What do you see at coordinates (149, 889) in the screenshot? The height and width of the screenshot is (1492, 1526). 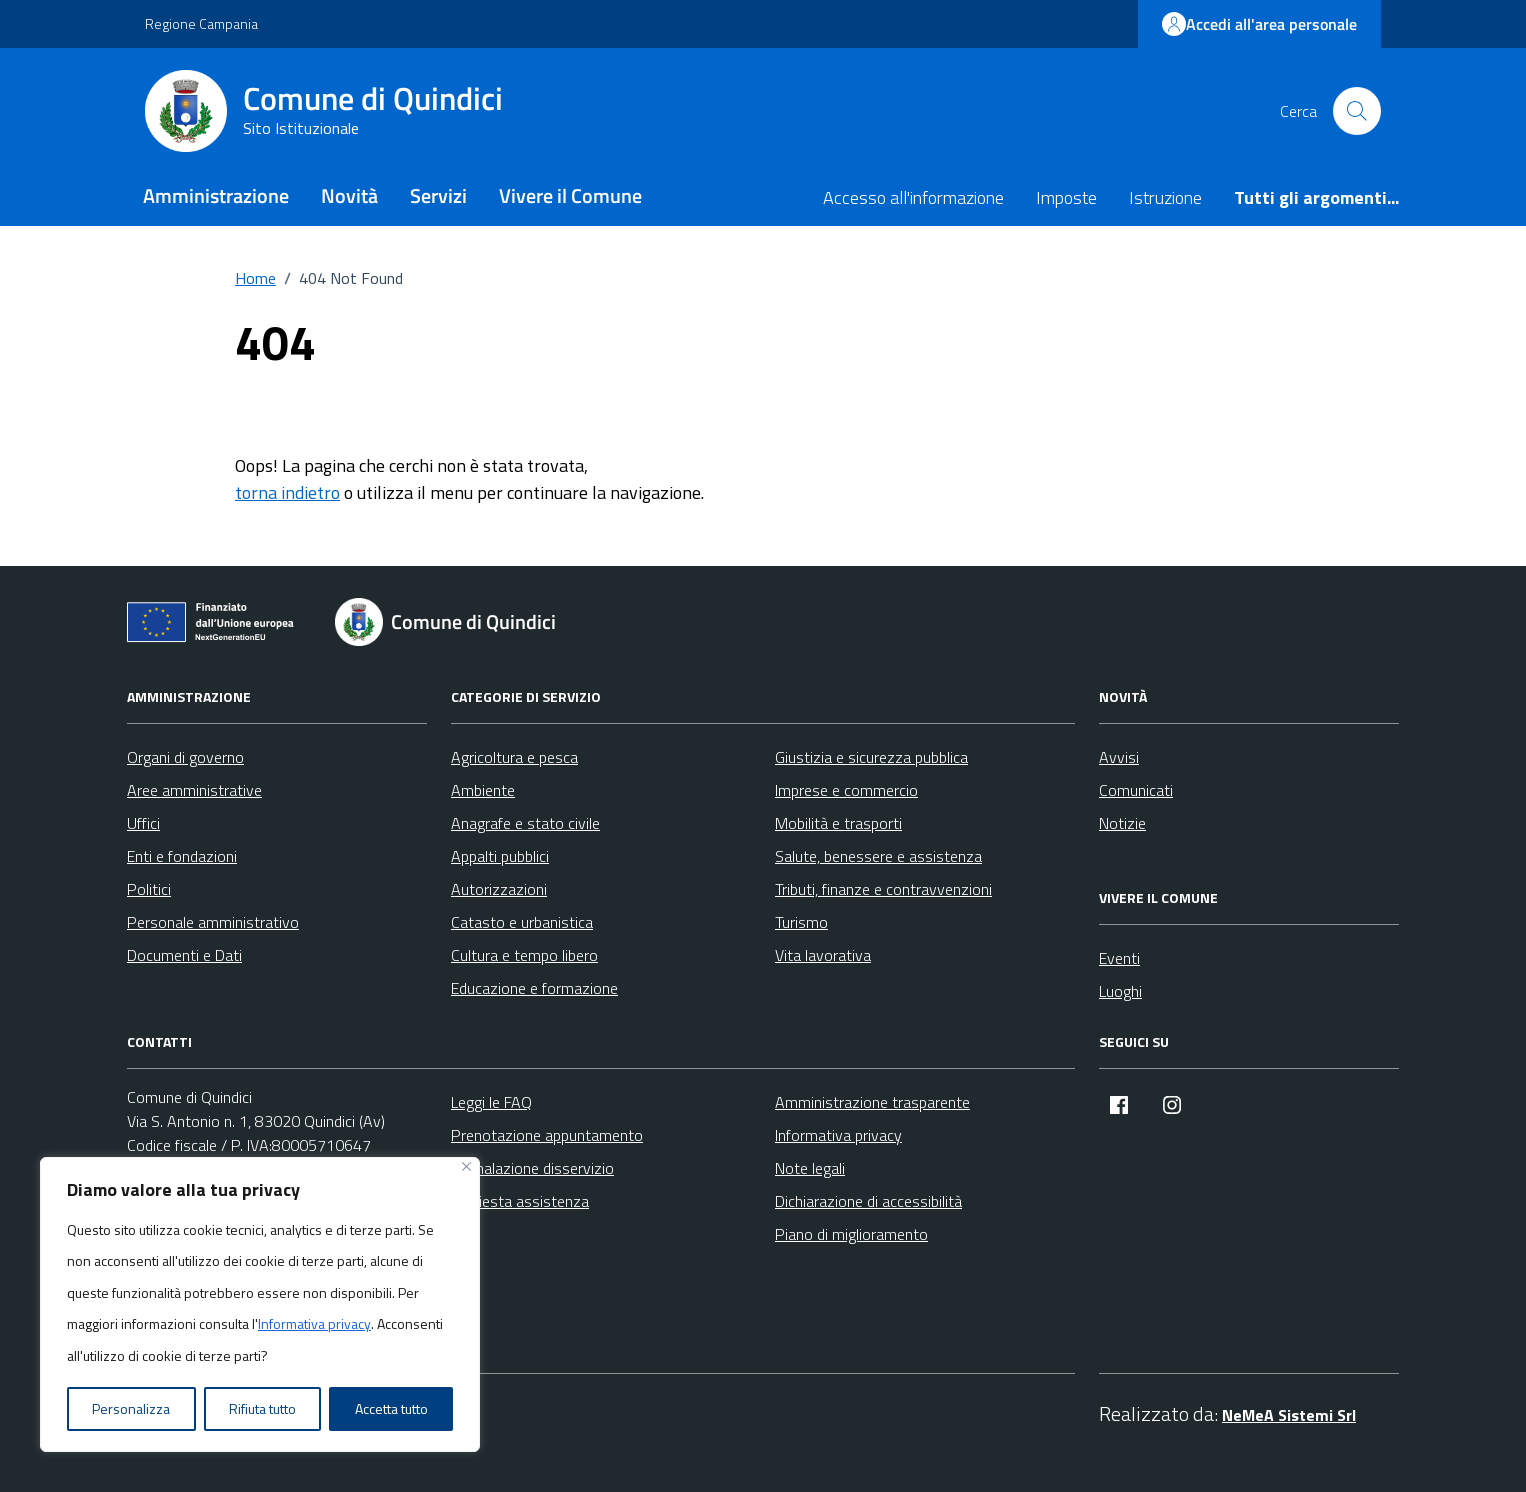 I see `Politici` at bounding box center [149, 889].